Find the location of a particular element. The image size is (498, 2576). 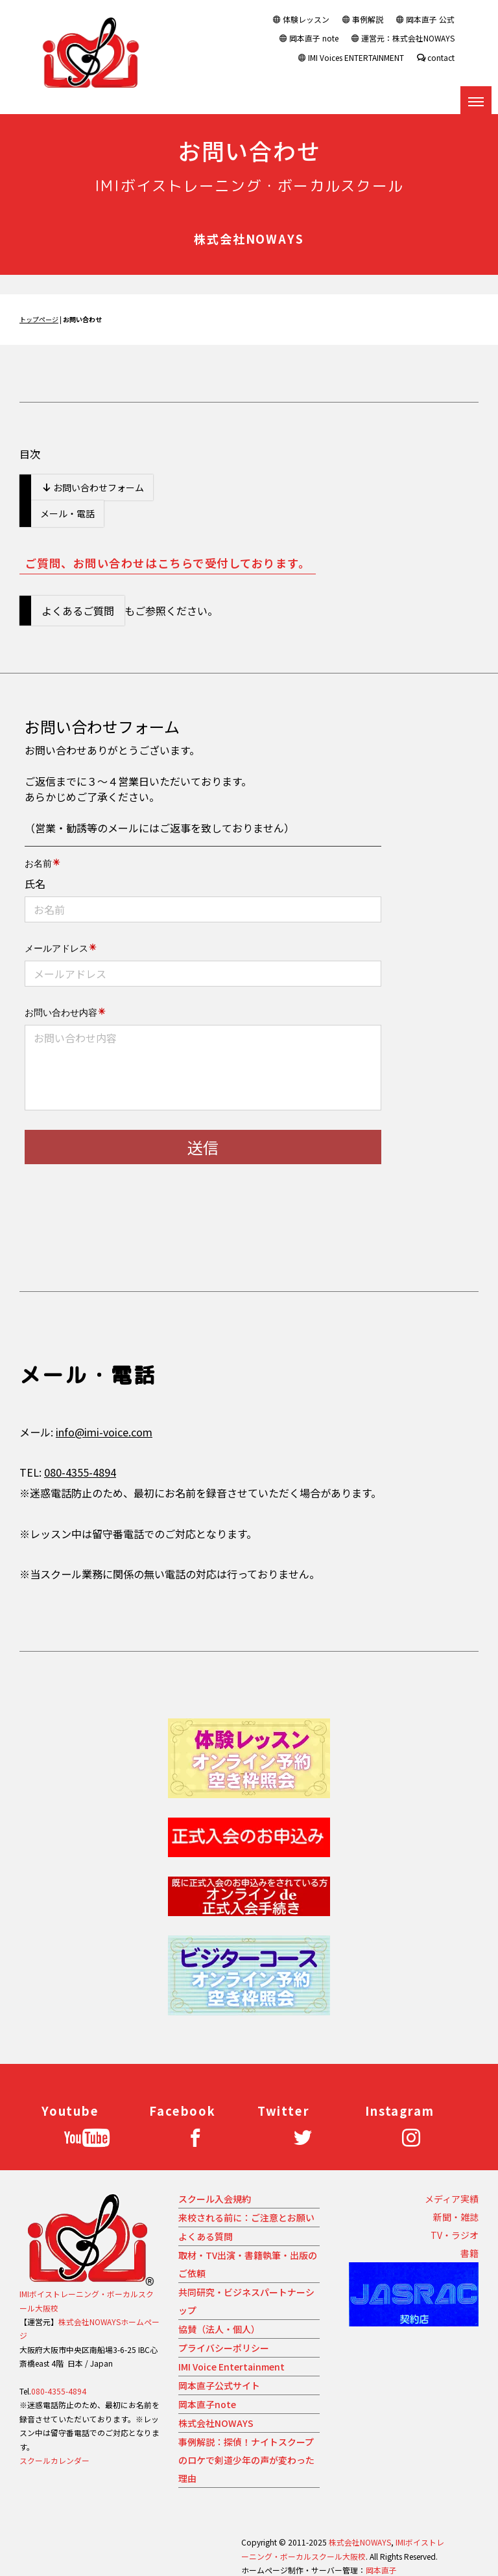

岡本直子 note is located at coordinates (308, 37).